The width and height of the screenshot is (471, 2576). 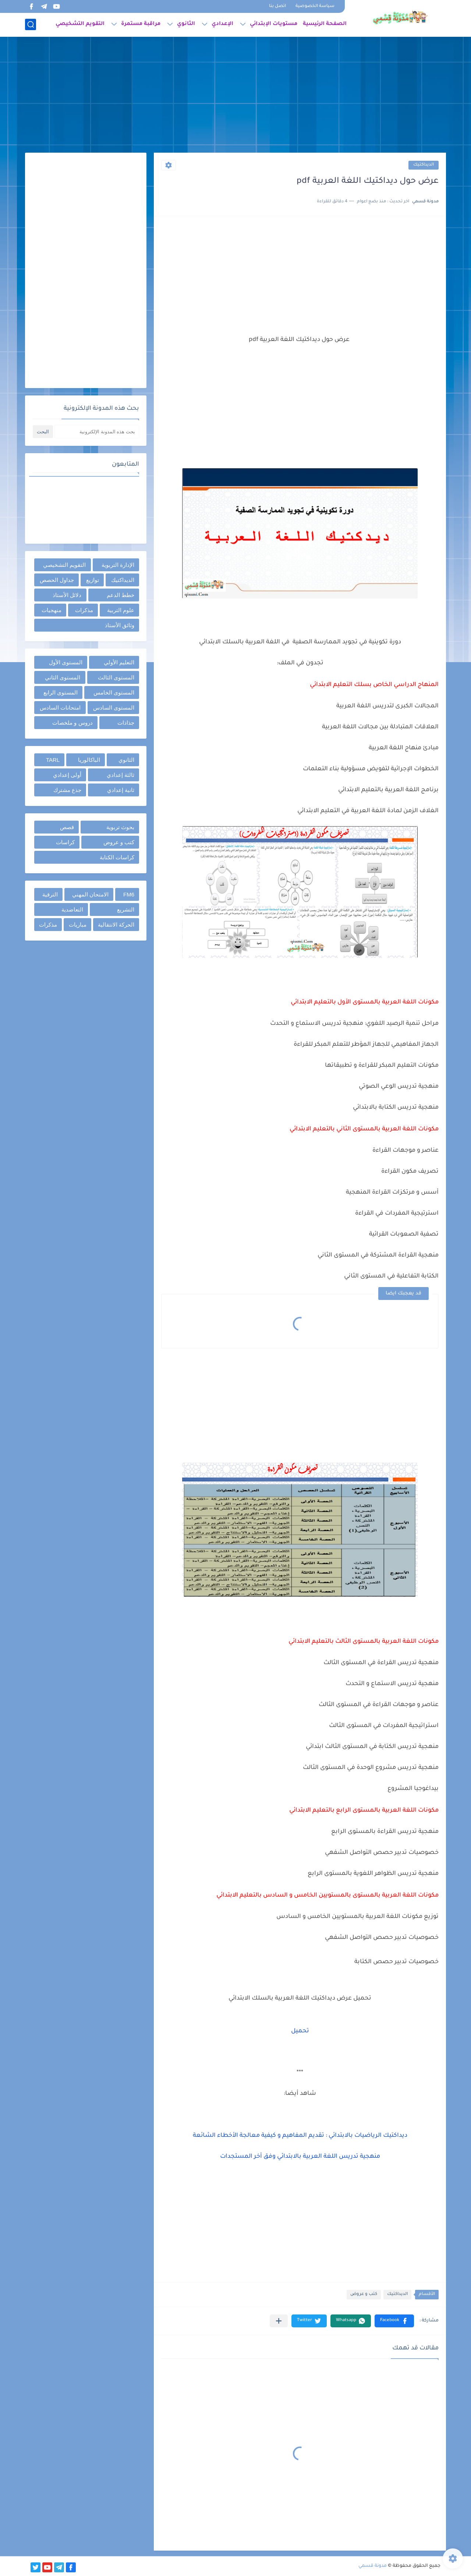 I want to click on المستوى الخامس, so click(x=113, y=692).